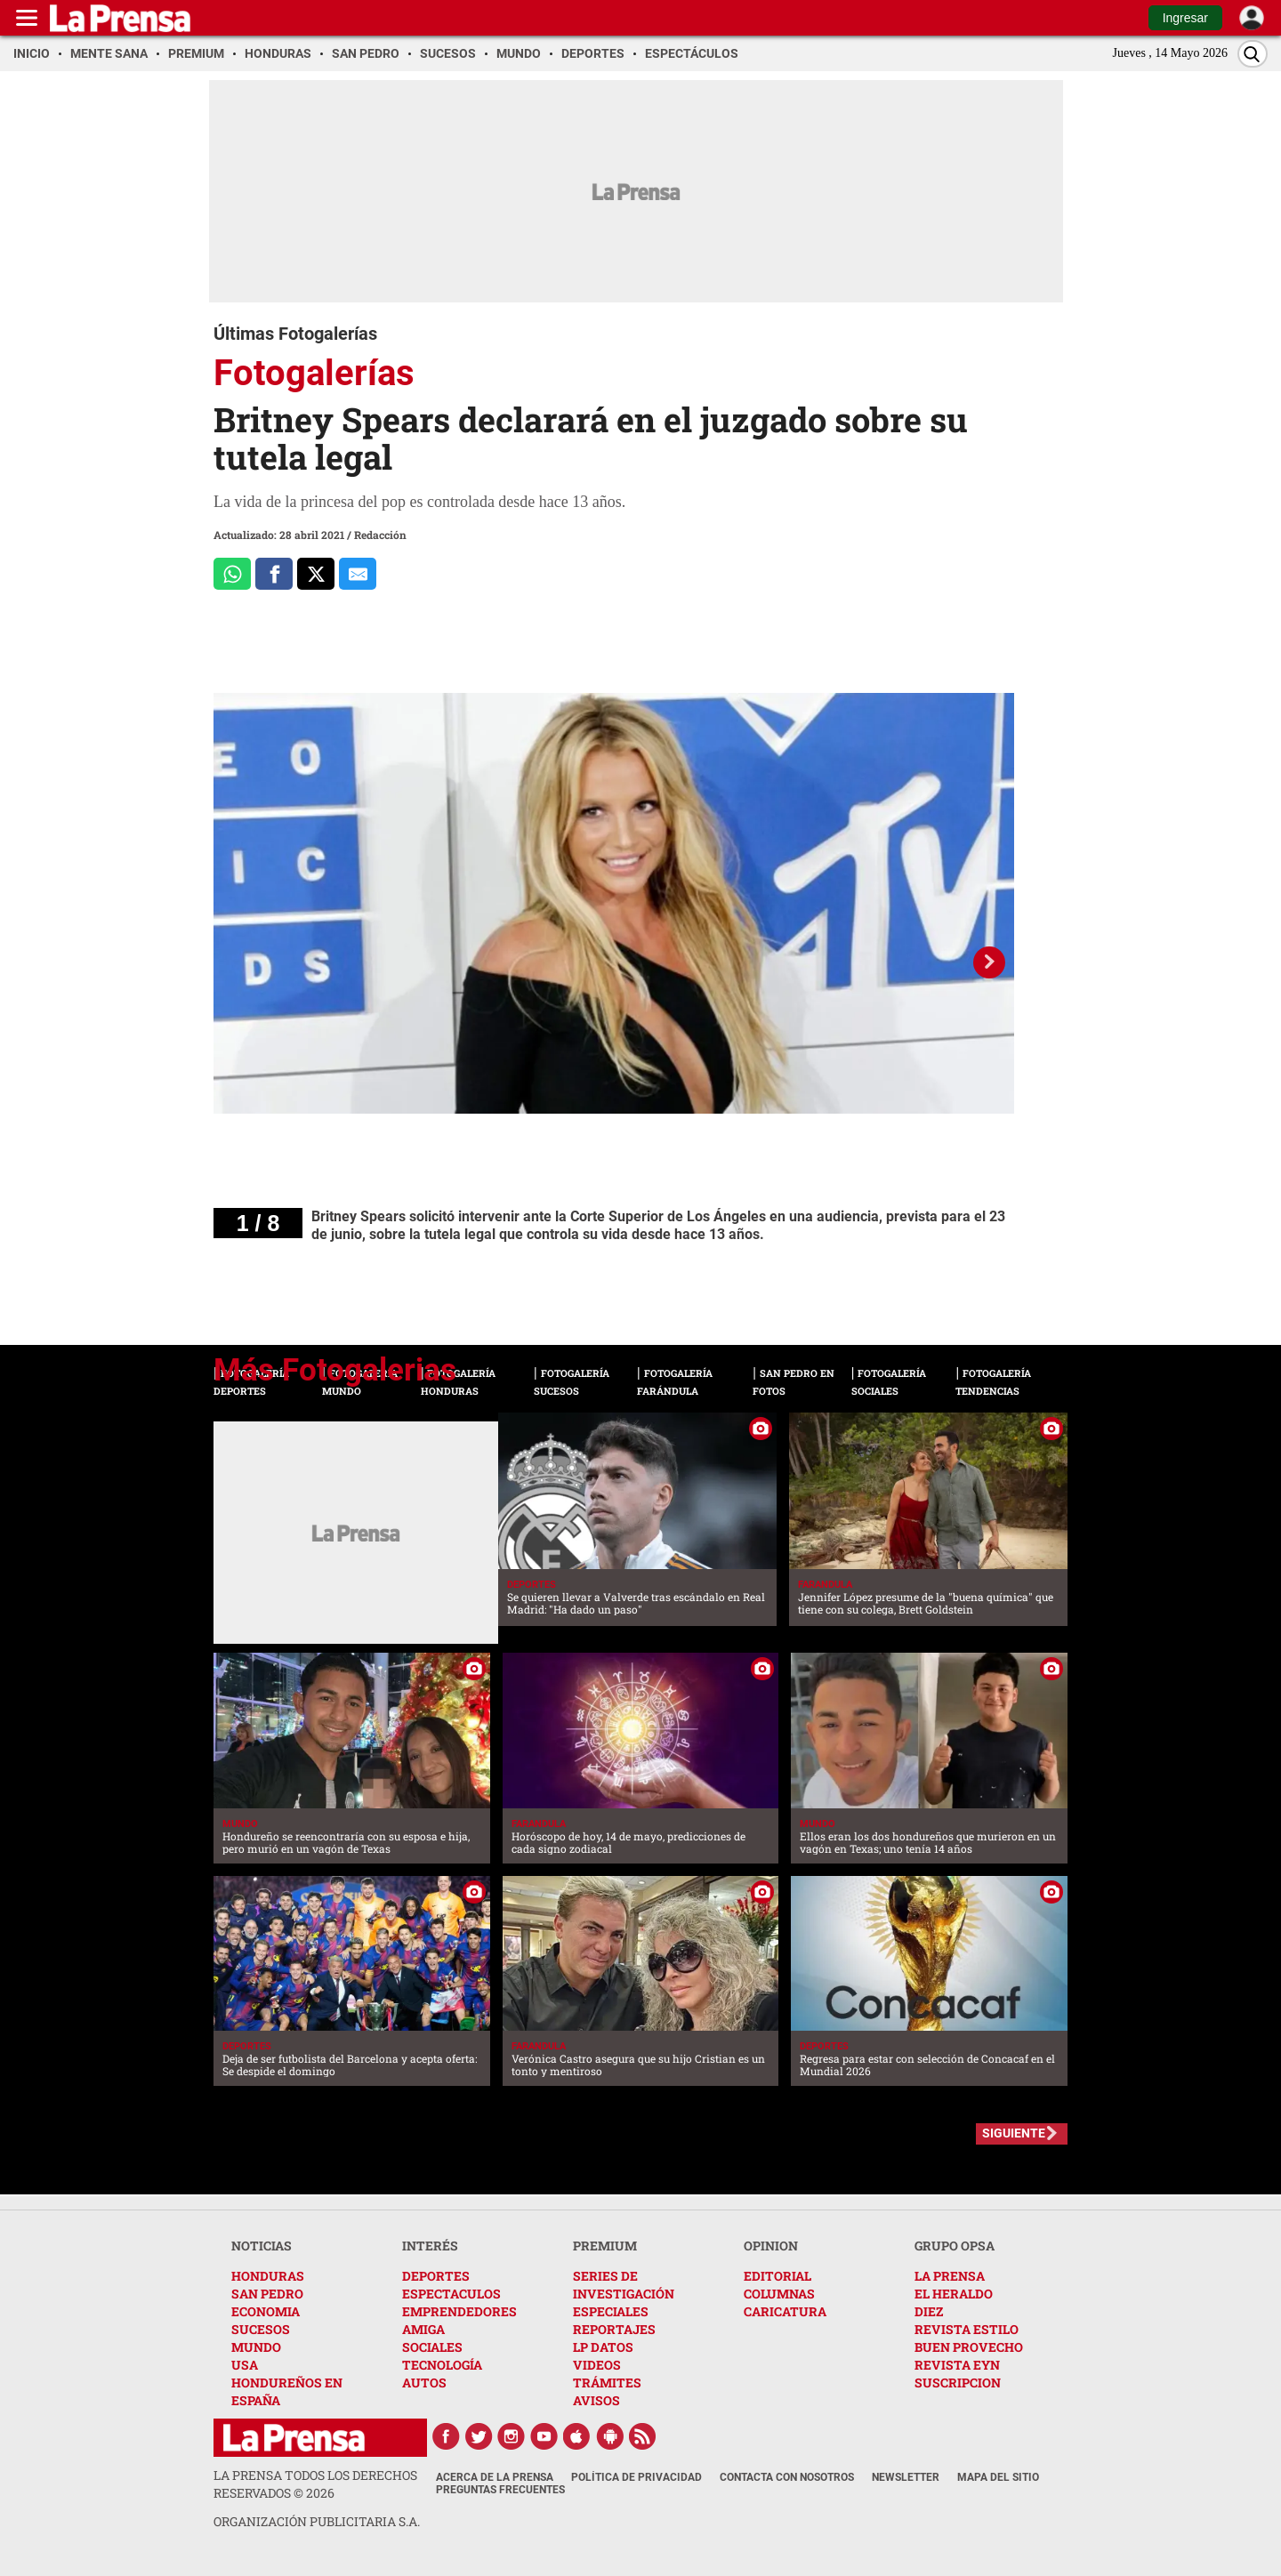 This screenshot has height=2576, width=1281. What do you see at coordinates (232, 574) in the screenshot?
I see `[Comparte a Whatsapp]` at bounding box center [232, 574].